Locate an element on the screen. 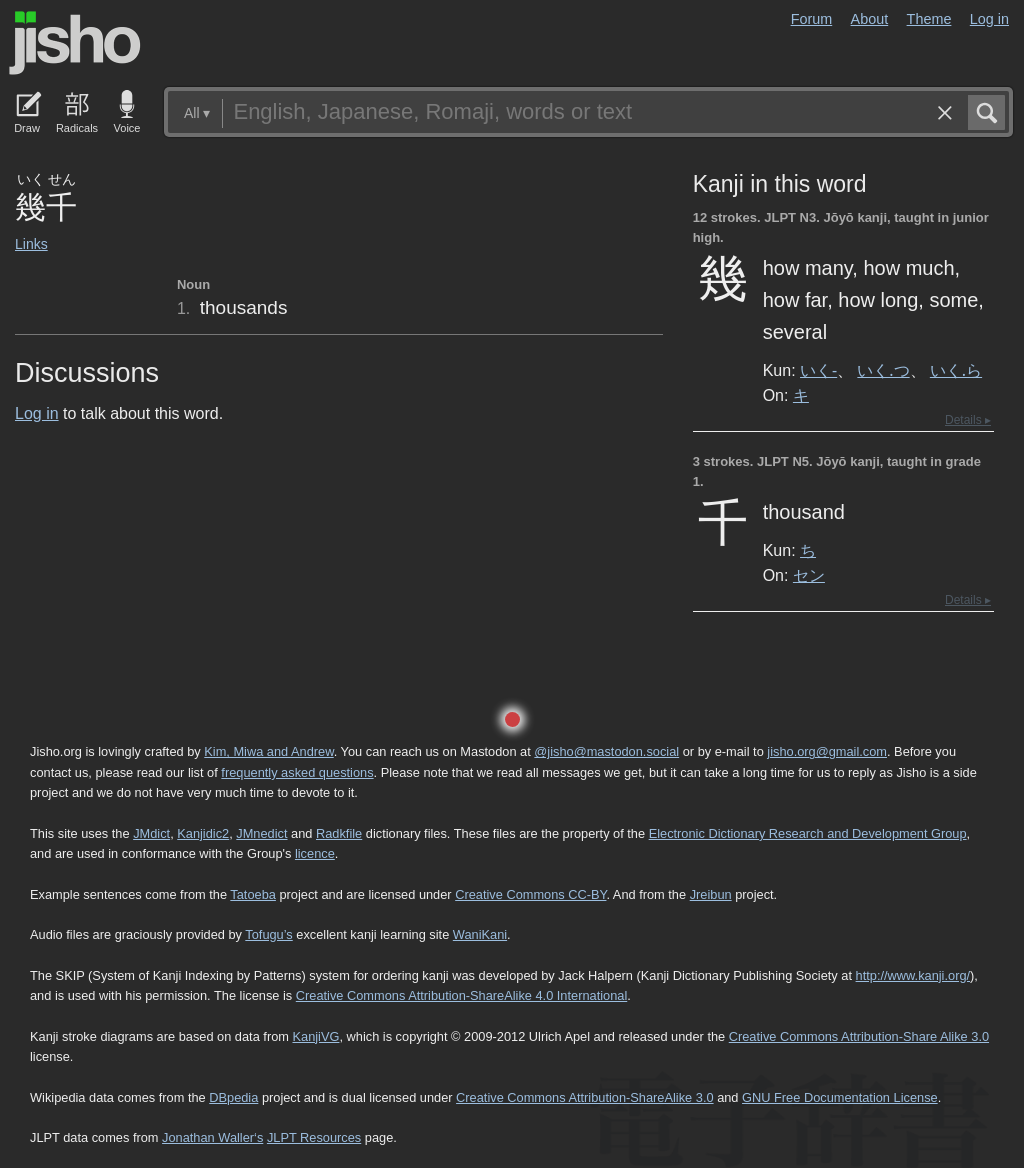 This screenshot has height=1168, width=1024. About is located at coordinates (870, 19).